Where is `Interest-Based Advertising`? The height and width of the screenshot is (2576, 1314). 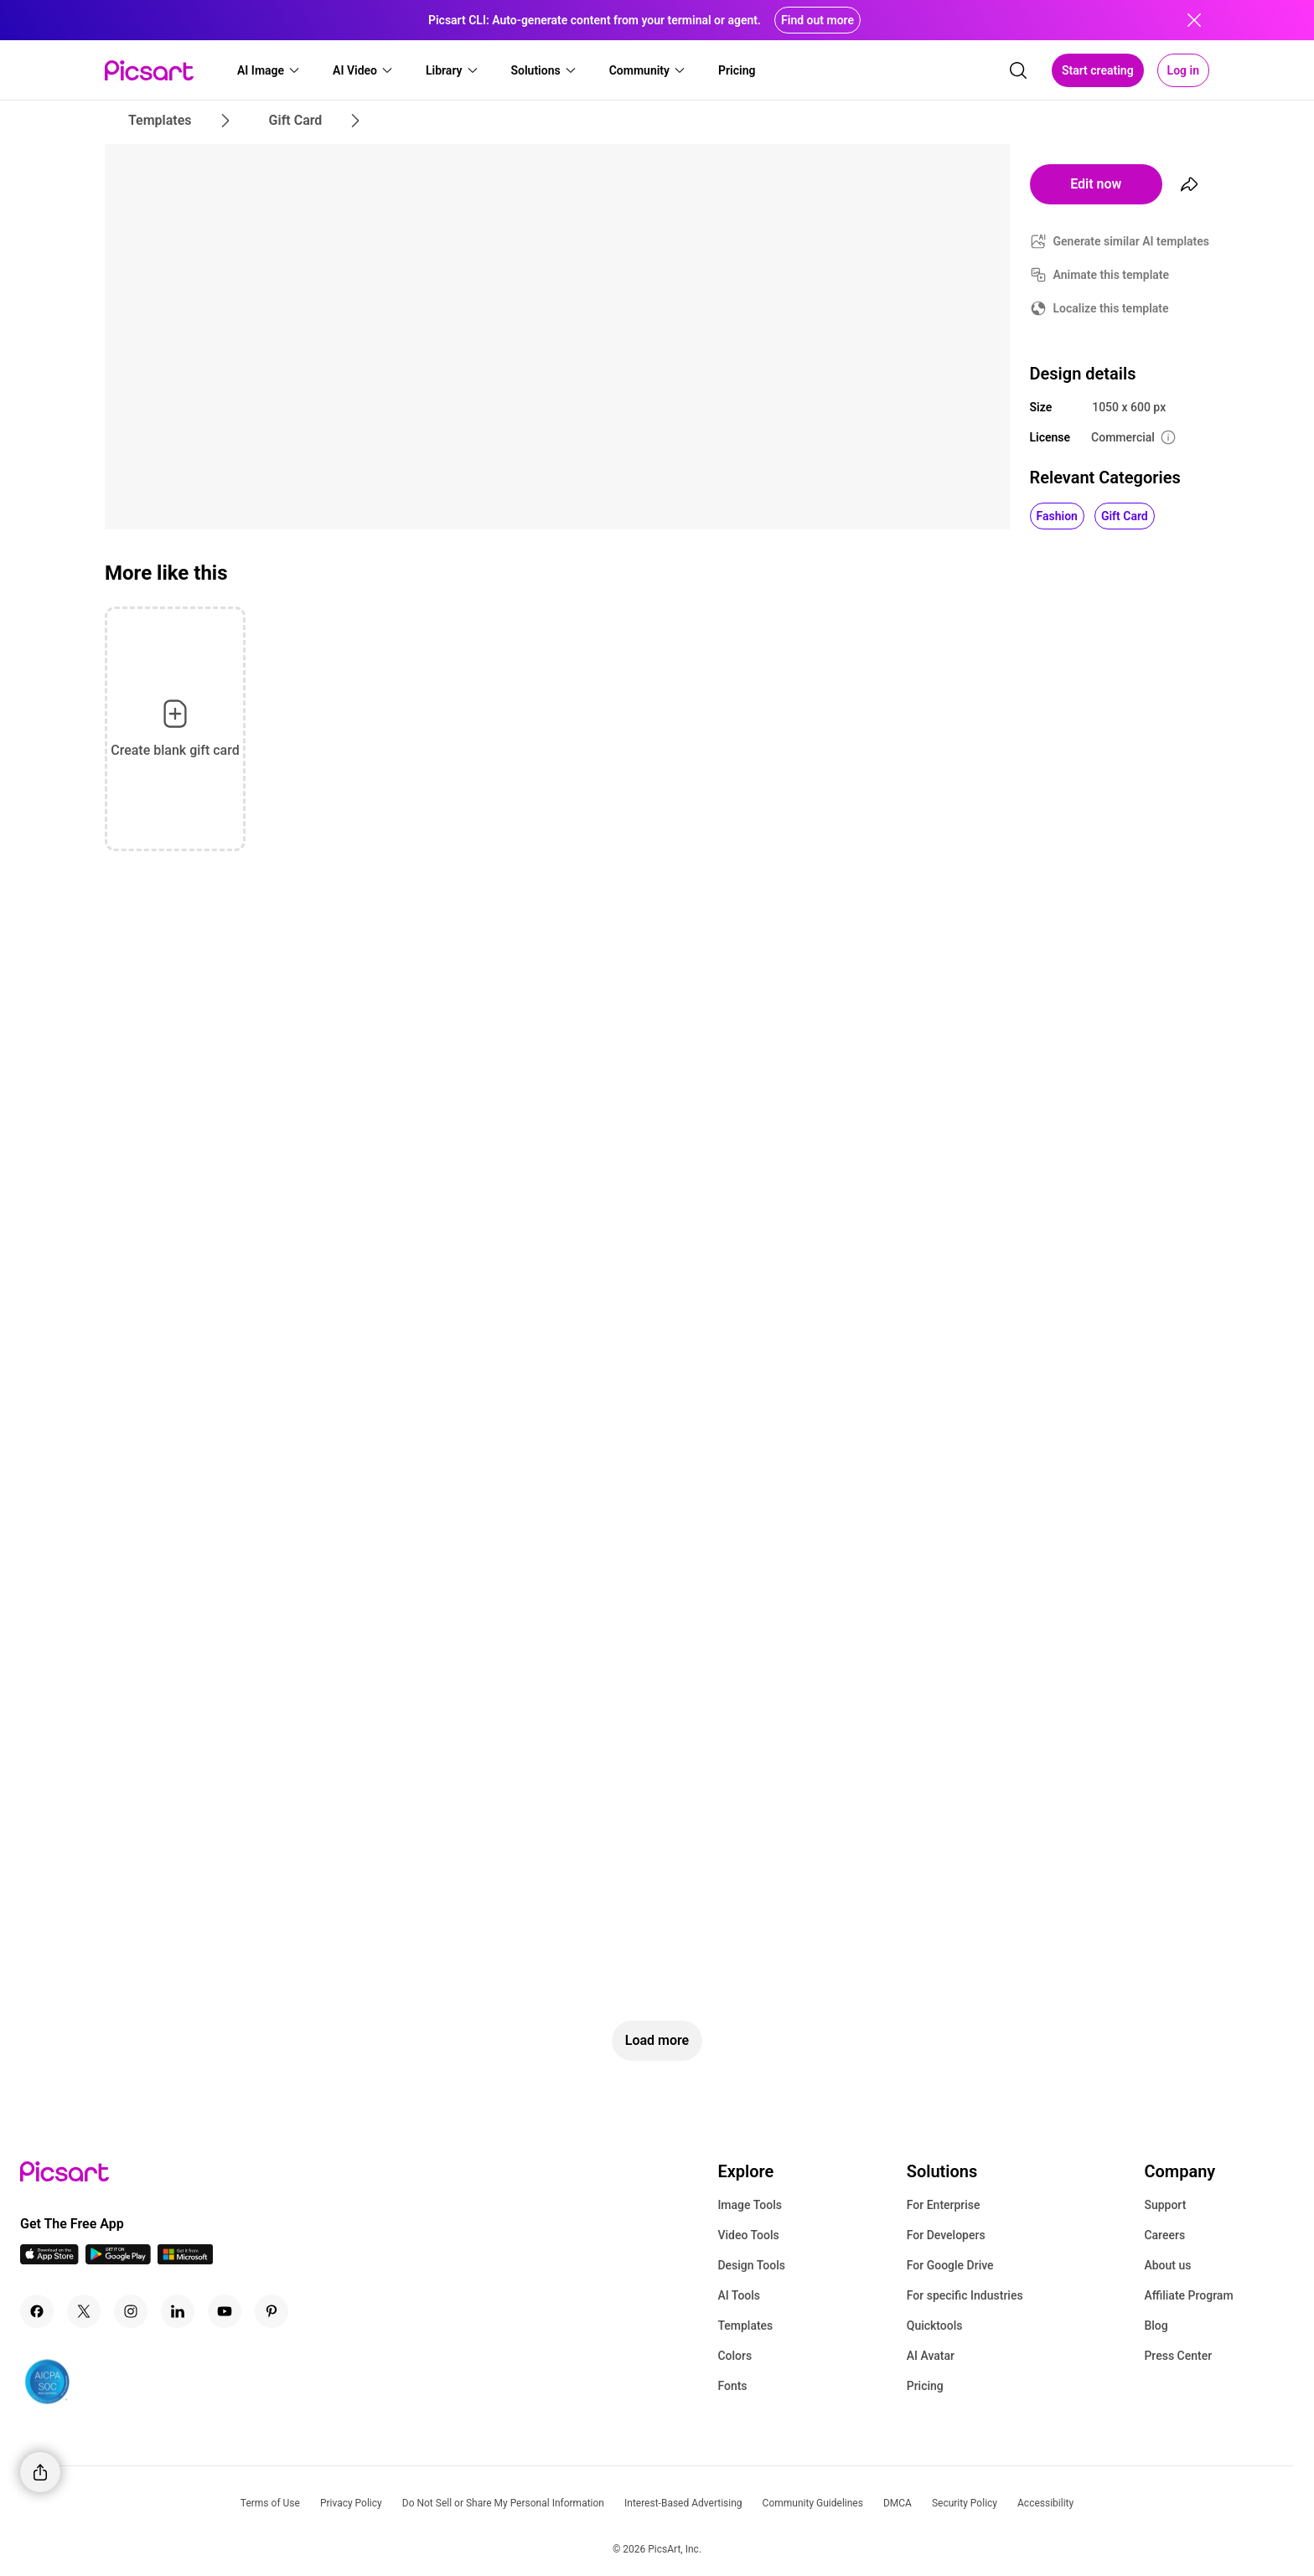 Interest-Based Advertising is located at coordinates (683, 2503).